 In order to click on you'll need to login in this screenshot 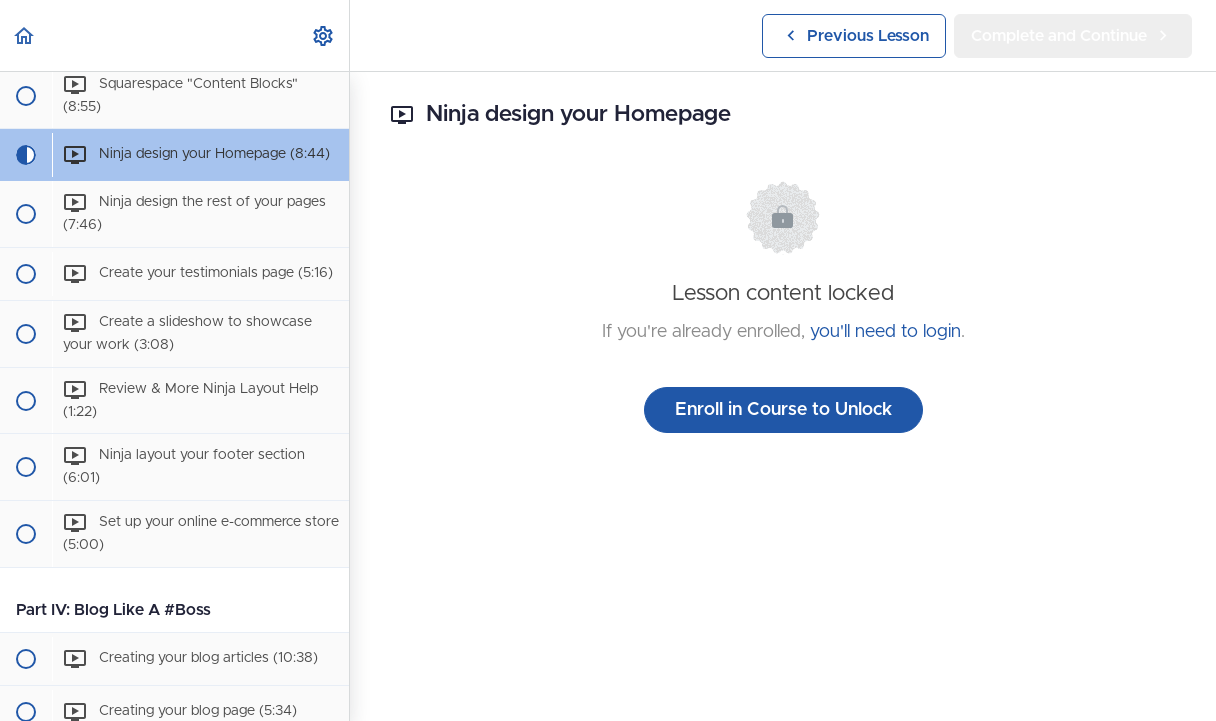, I will do `click(885, 332)`.